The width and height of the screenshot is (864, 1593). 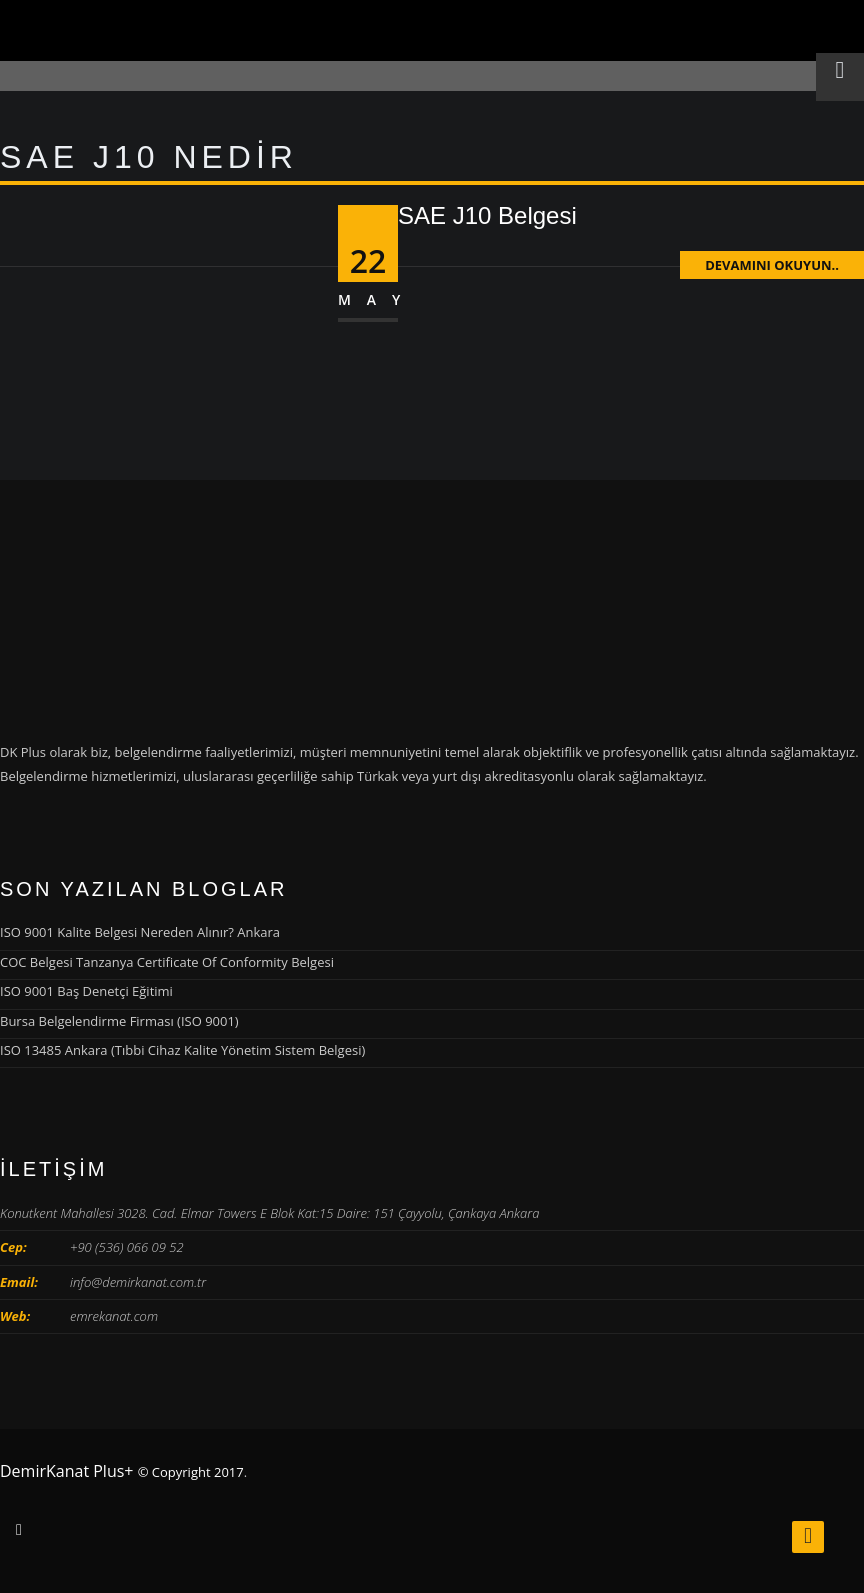 What do you see at coordinates (114, 1316) in the screenshot?
I see `emrekanat.com` at bounding box center [114, 1316].